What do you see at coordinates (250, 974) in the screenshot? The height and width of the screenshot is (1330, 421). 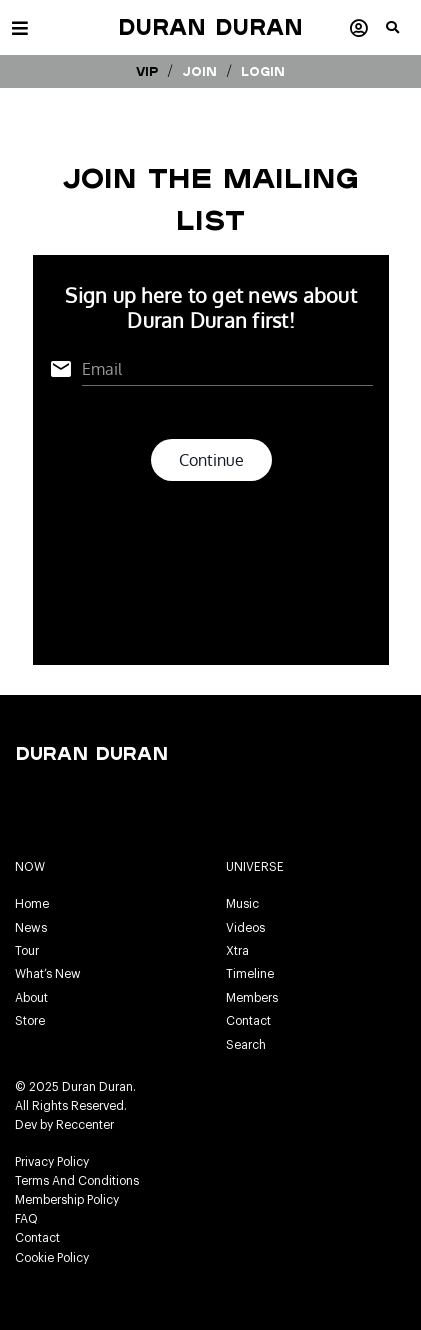 I see `Timeline` at bounding box center [250, 974].